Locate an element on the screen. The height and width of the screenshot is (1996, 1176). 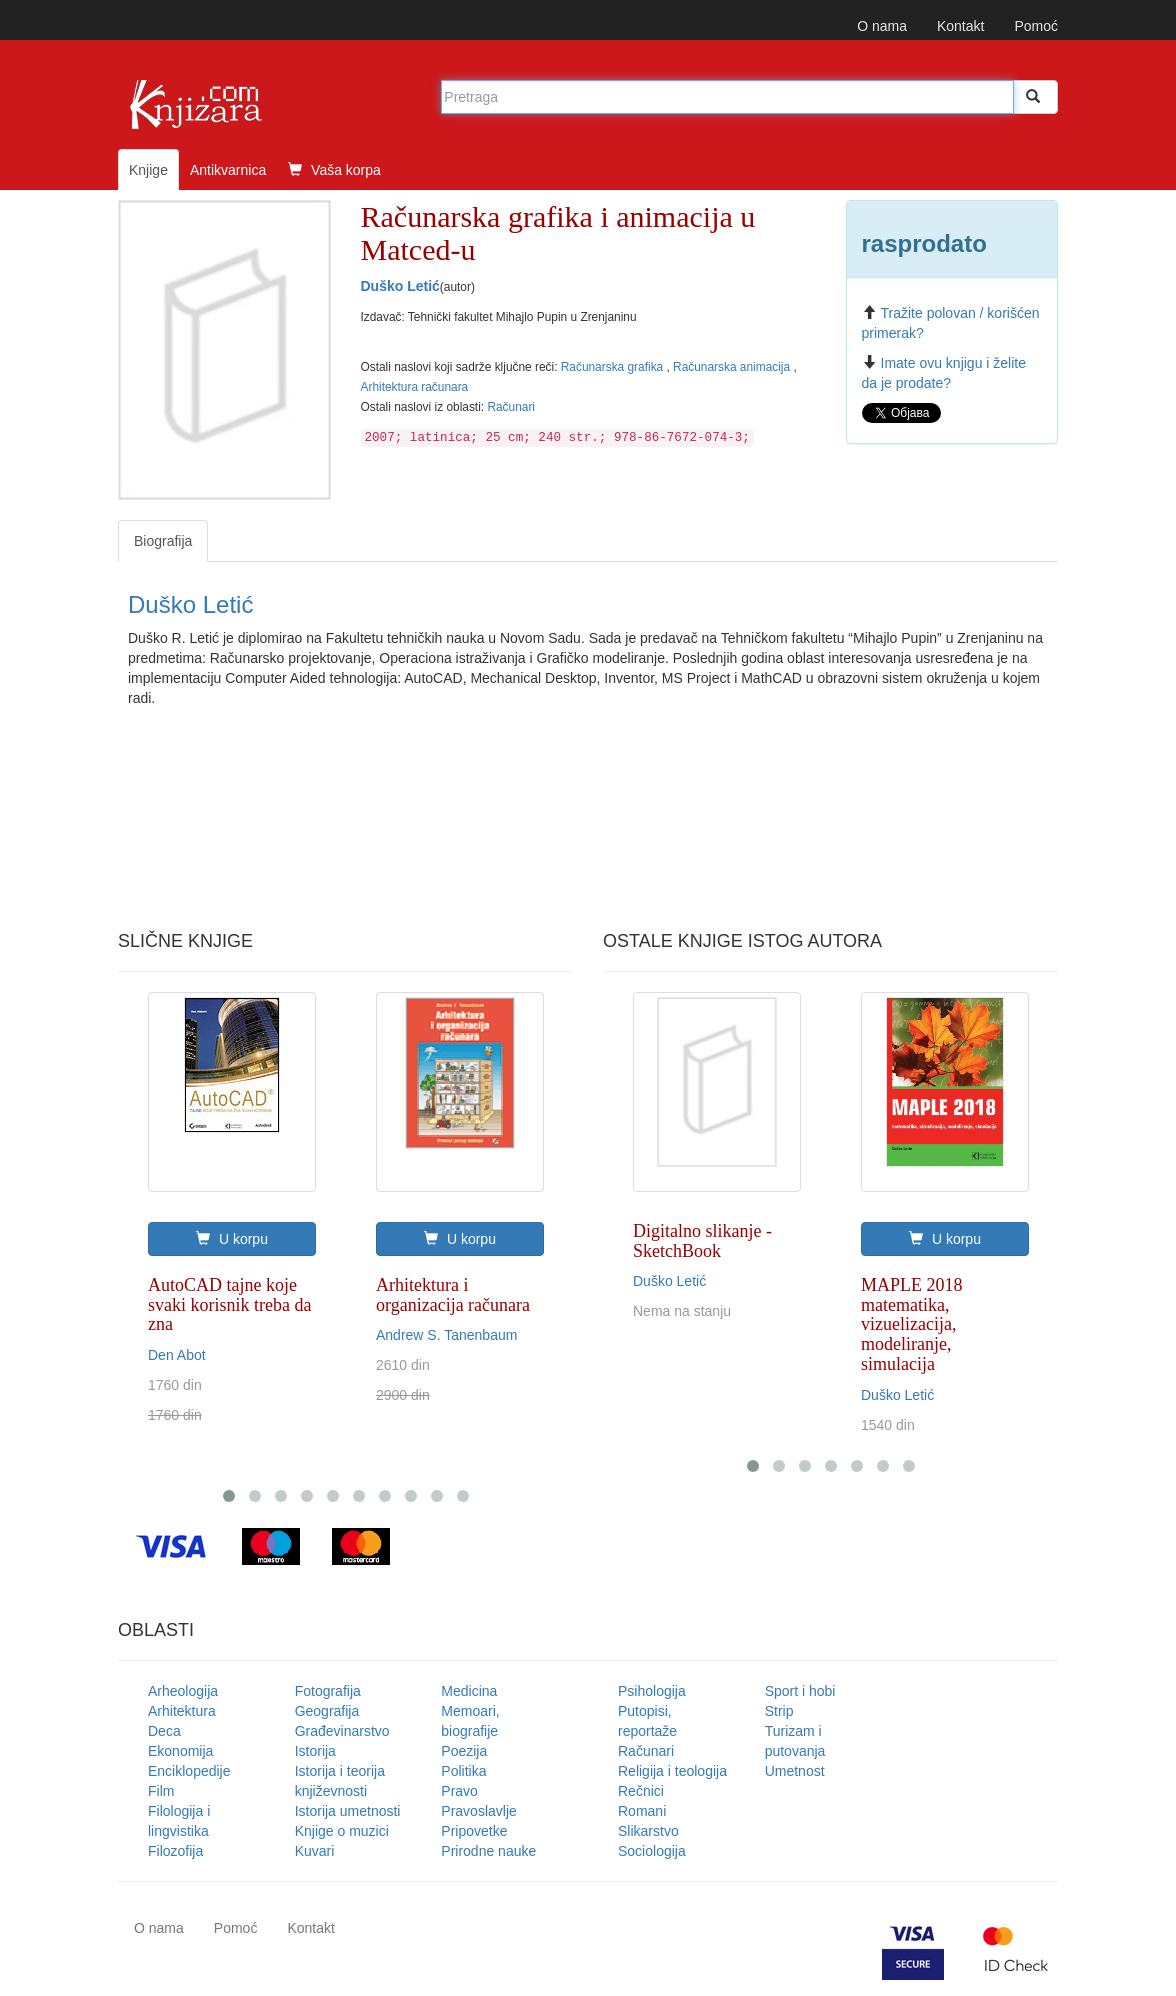
Arhitektura is located at coordinates (182, 1711).